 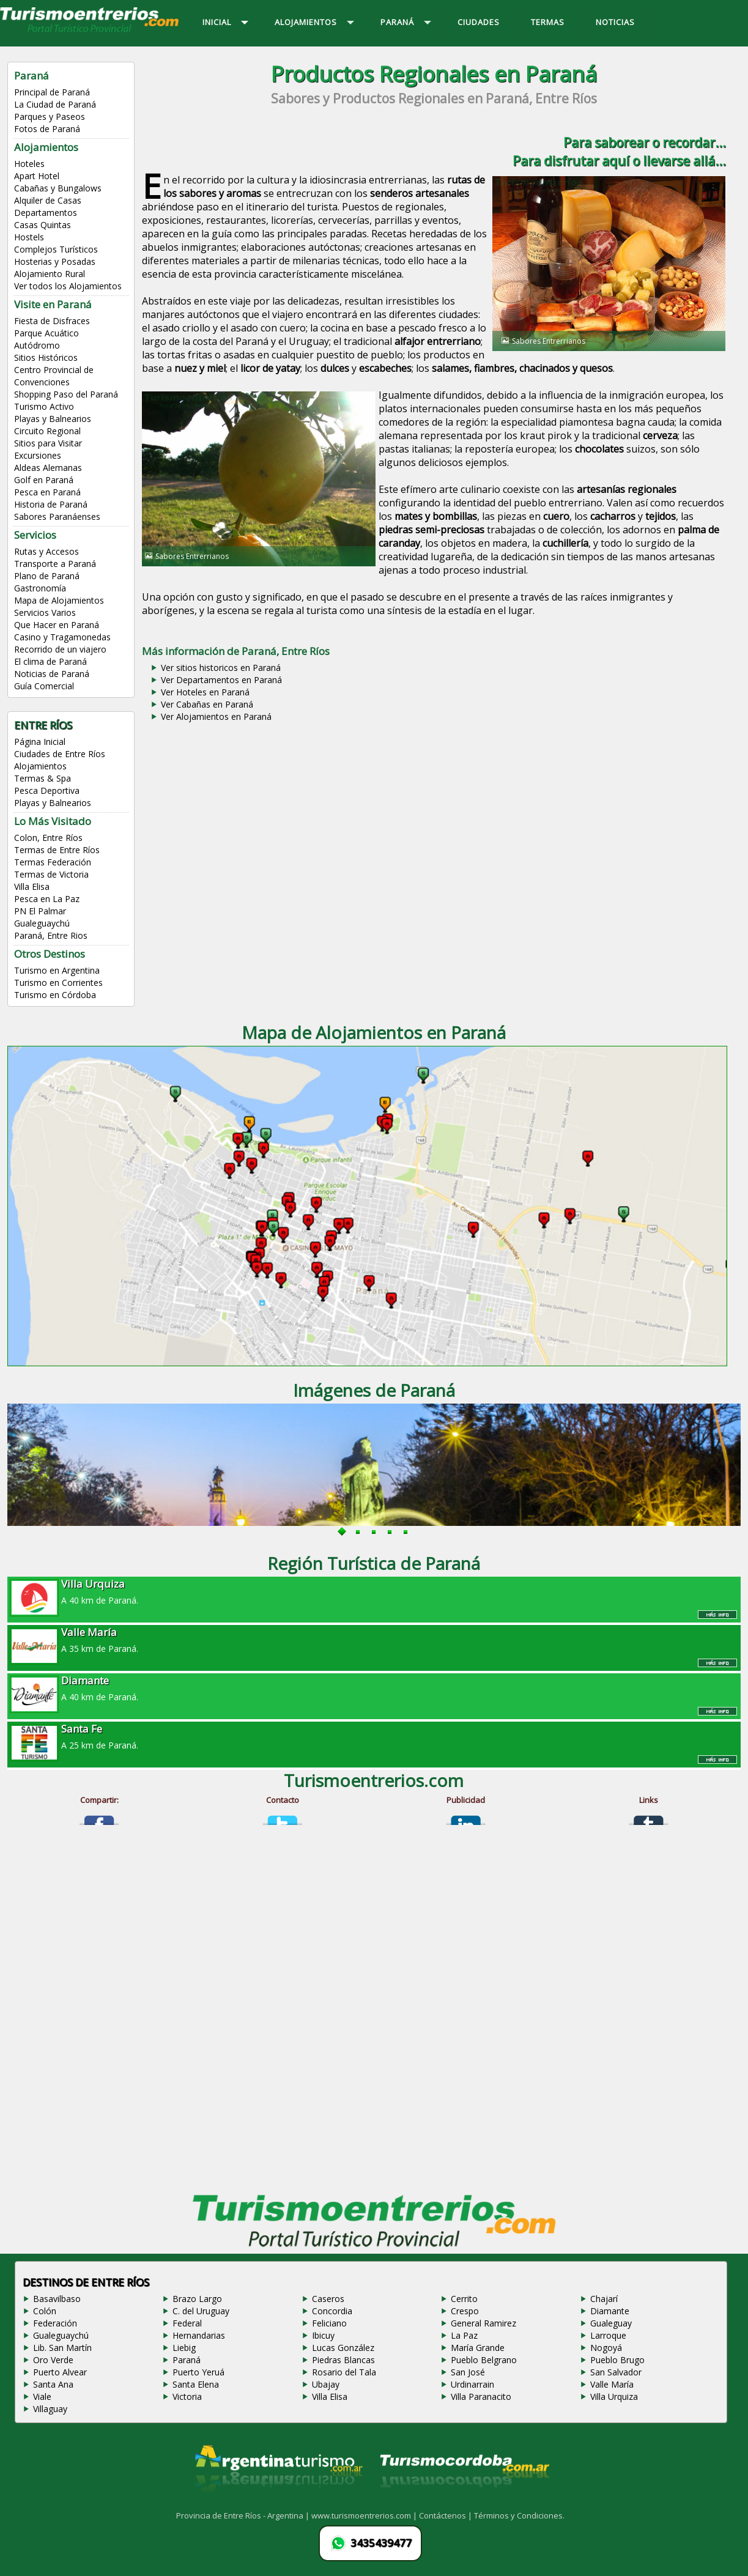 What do you see at coordinates (40, 588) in the screenshot?
I see `Gastronomía` at bounding box center [40, 588].